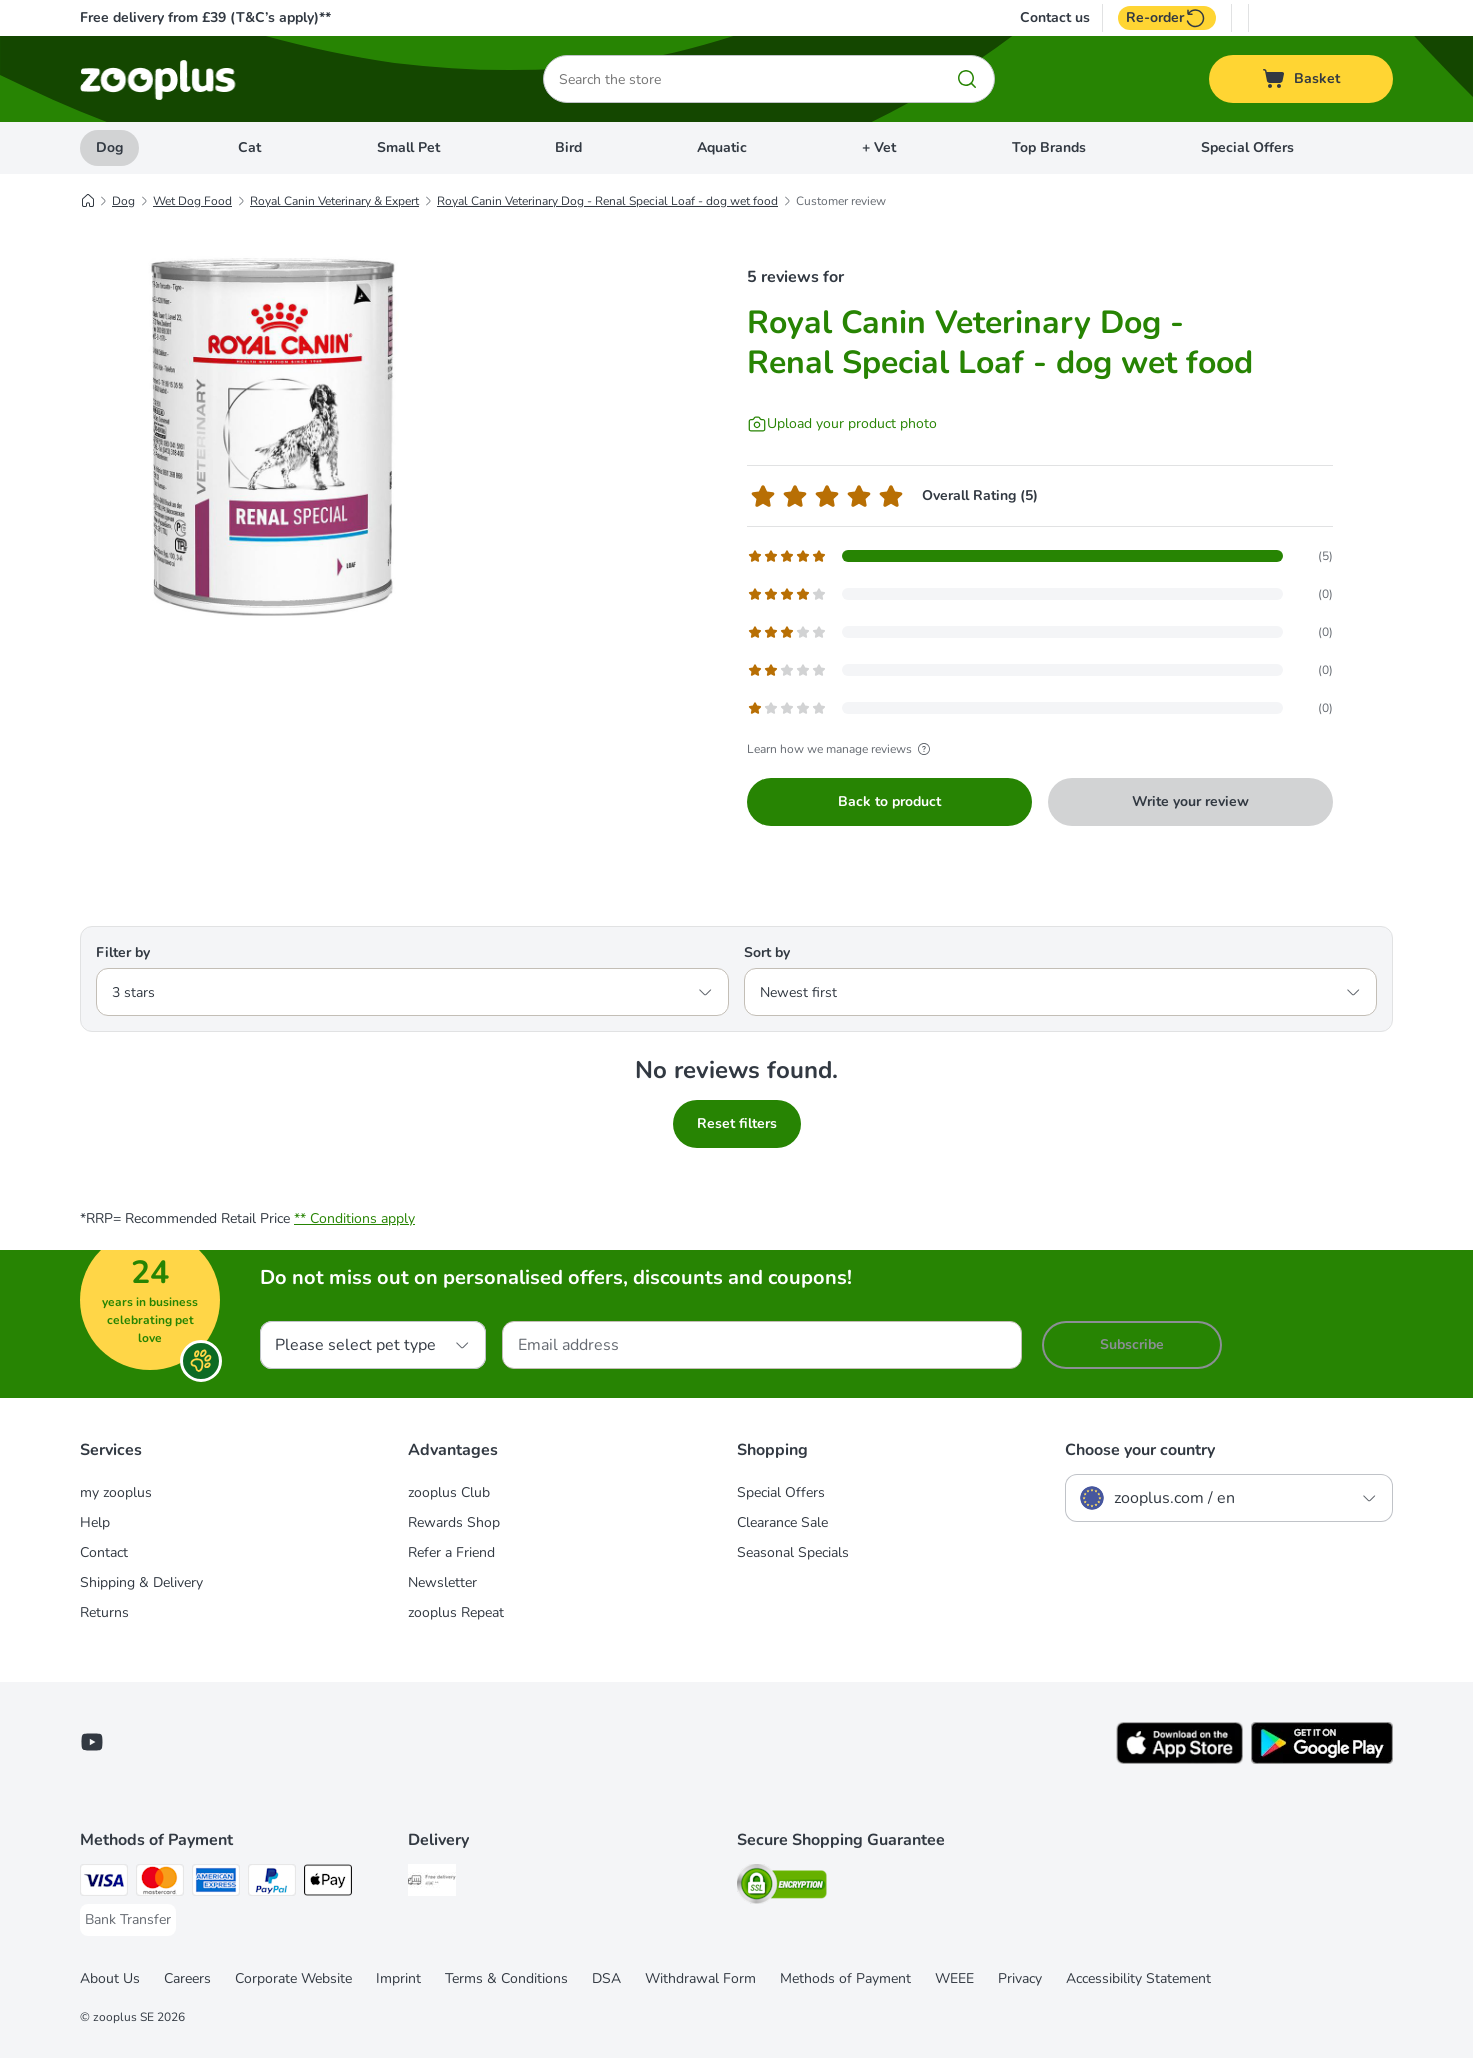 The height and width of the screenshot is (2058, 1473). Describe the element at coordinates (568, 147) in the screenshot. I see `Bird` at that location.